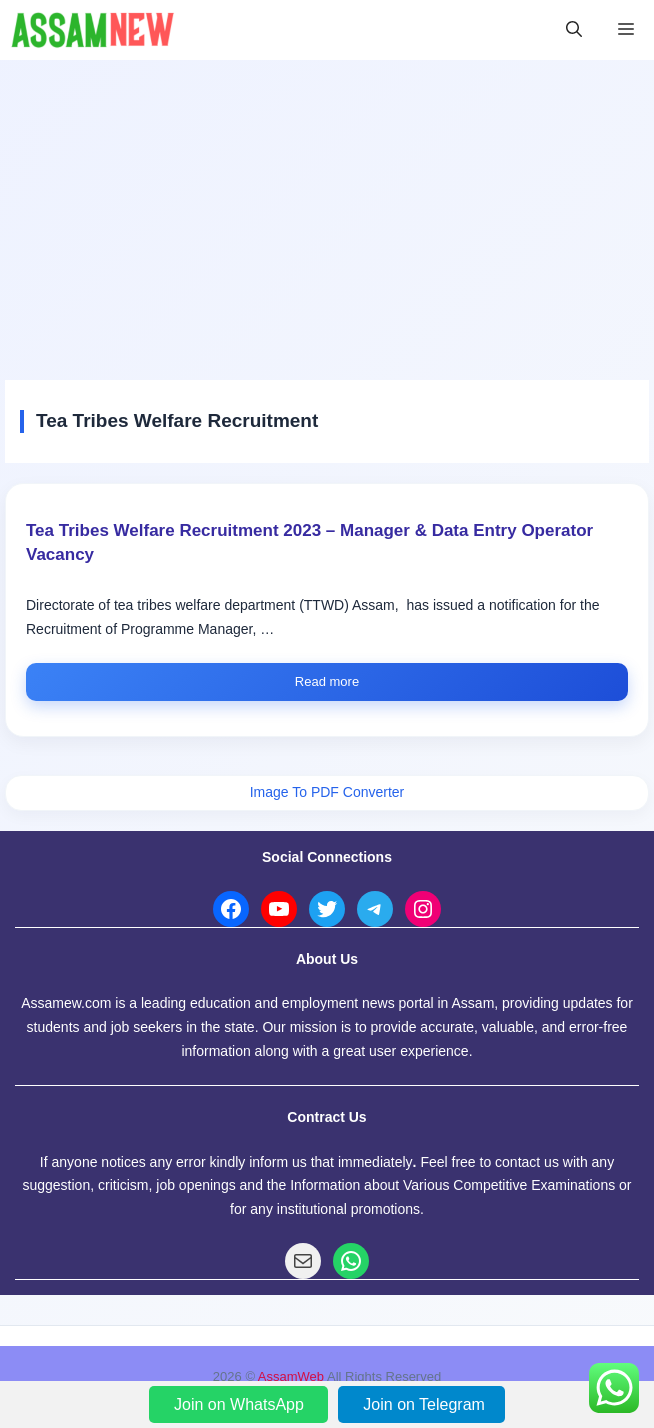 The image size is (654, 1428). Describe the element at coordinates (327, 210) in the screenshot. I see `[Advertisement]` at that location.